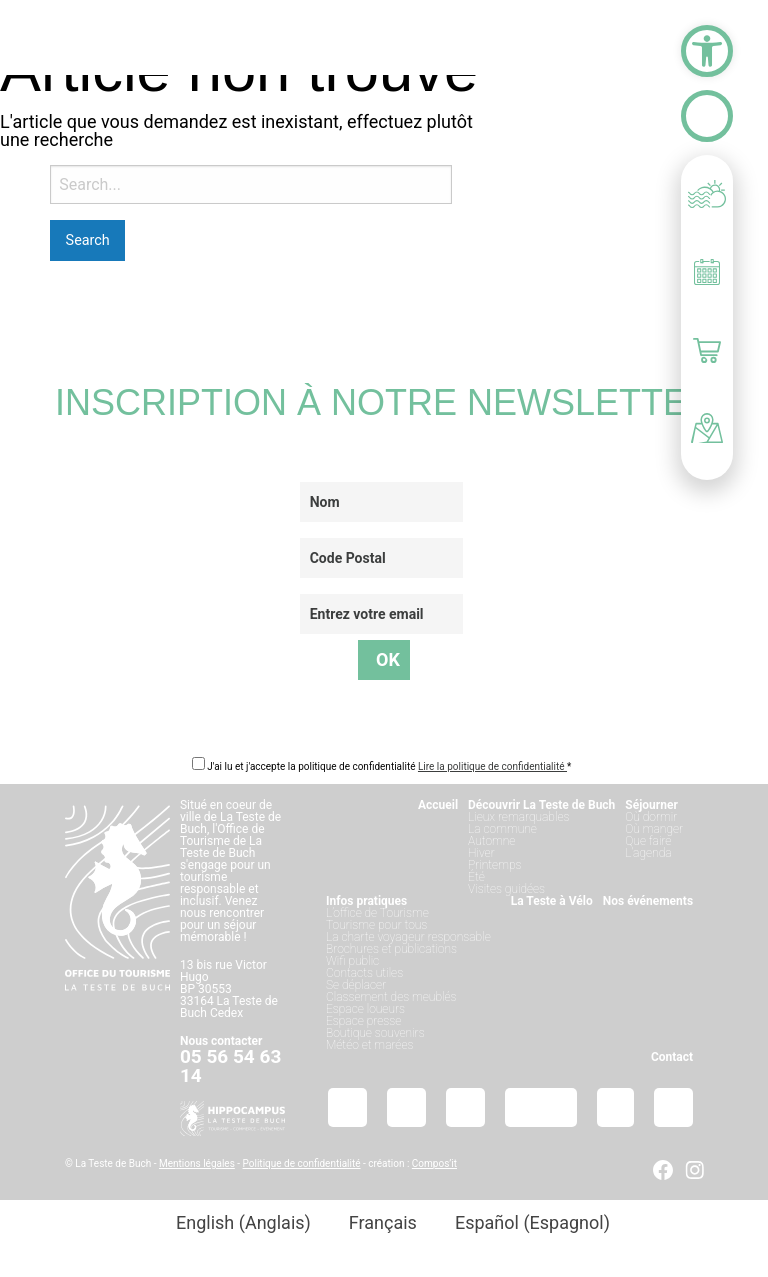 This screenshot has height=1277, width=768. Describe the element at coordinates (541, 805) in the screenshot. I see `Découvrir La Teste de Buch` at that location.